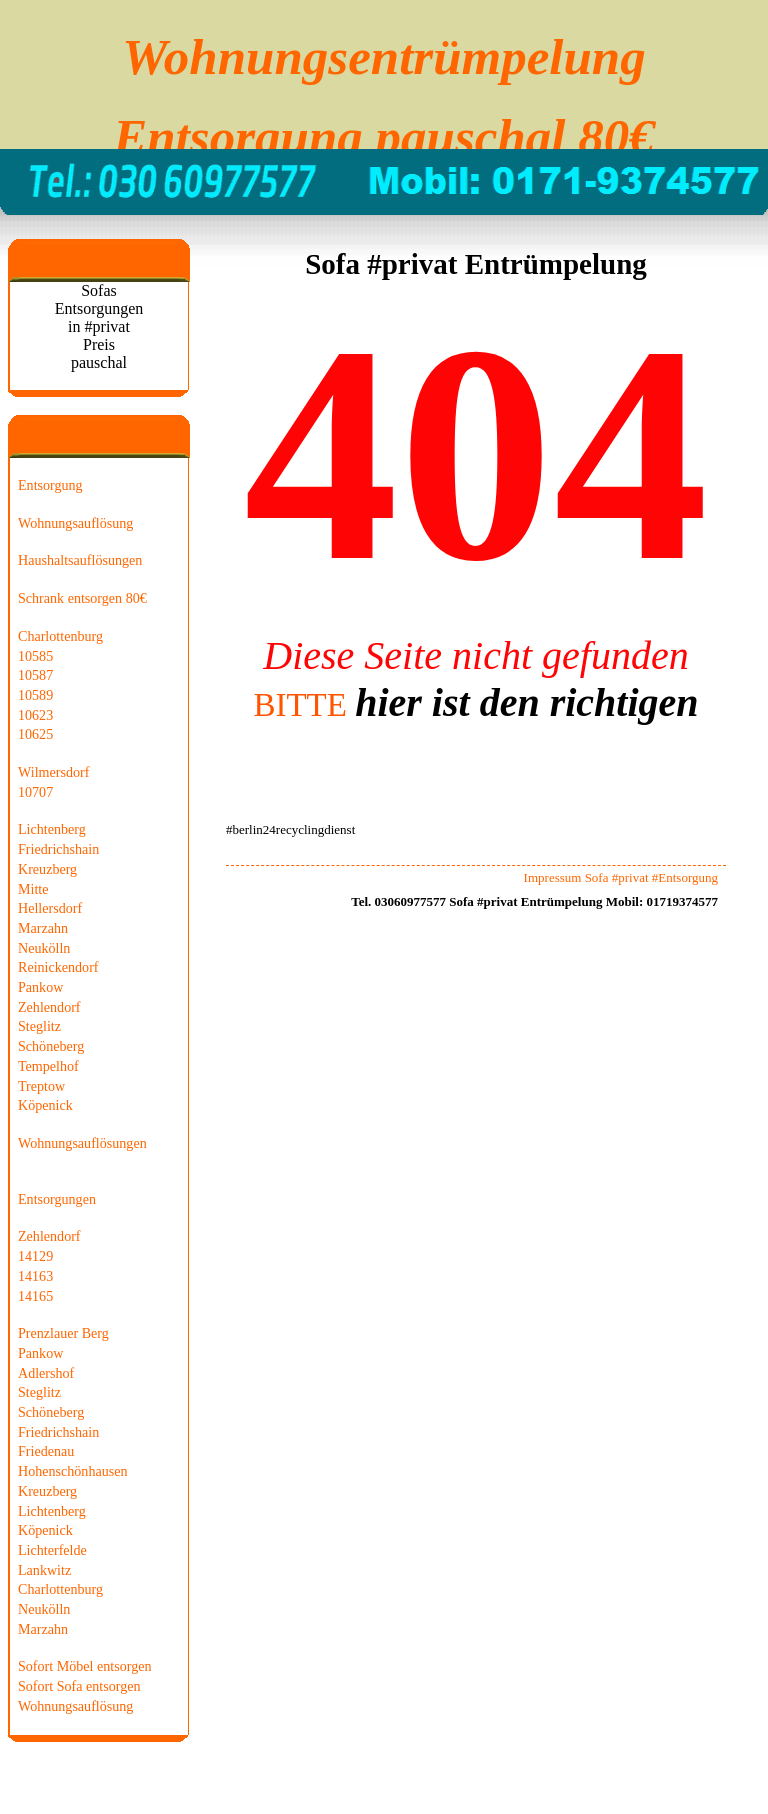  Describe the element at coordinates (35, 734) in the screenshot. I see `10625` at that location.